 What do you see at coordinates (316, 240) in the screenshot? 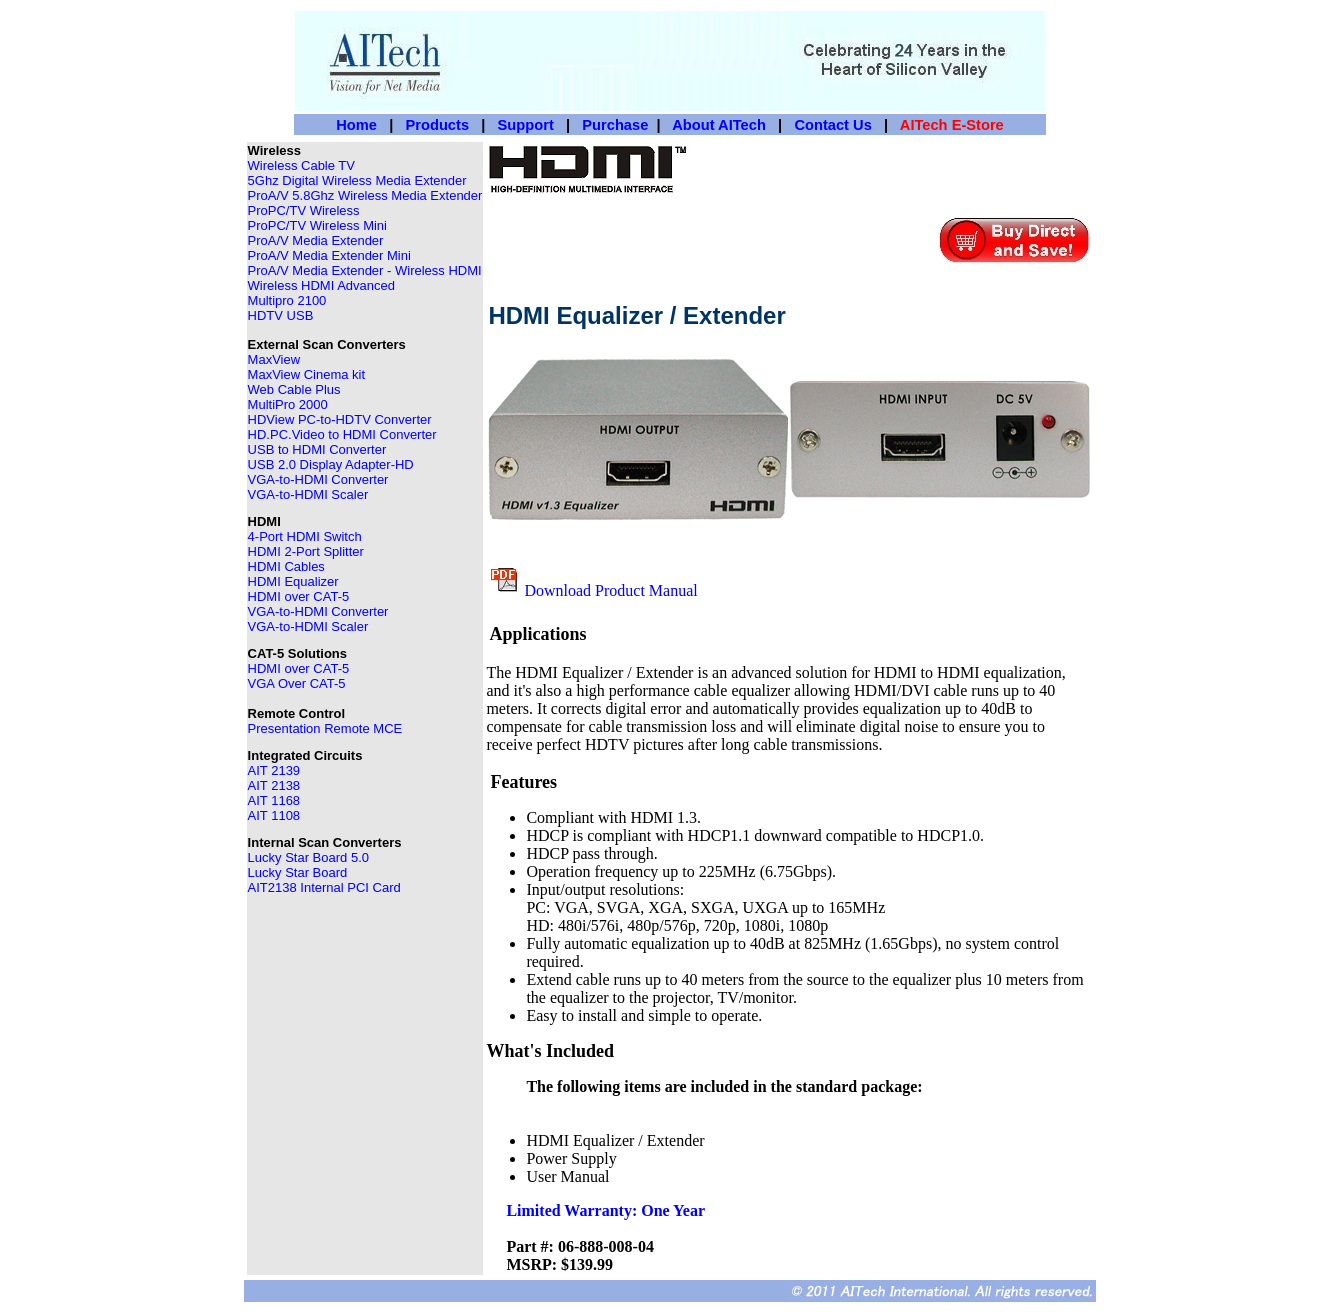
I see `ProA/V Media Extender` at bounding box center [316, 240].